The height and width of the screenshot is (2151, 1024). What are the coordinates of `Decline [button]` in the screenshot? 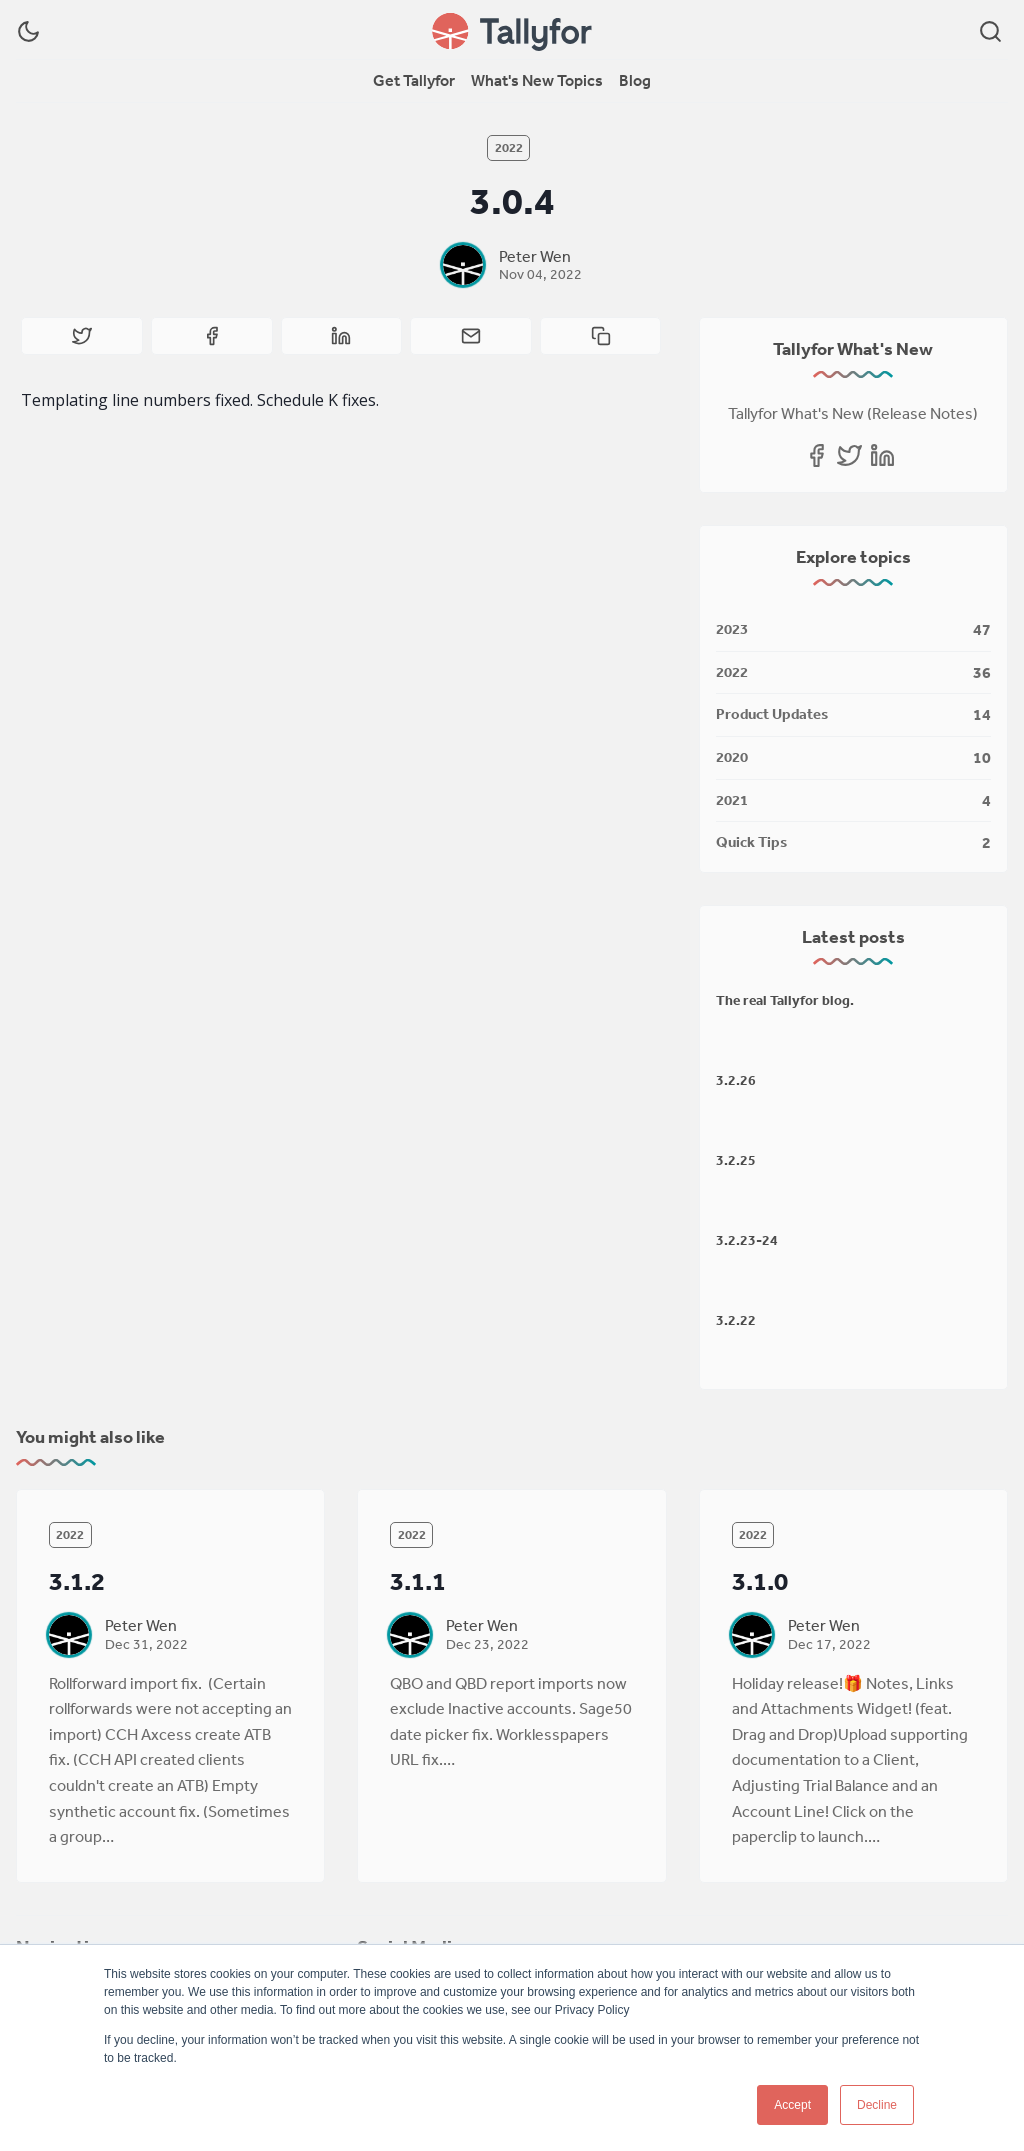 It's located at (877, 2105).